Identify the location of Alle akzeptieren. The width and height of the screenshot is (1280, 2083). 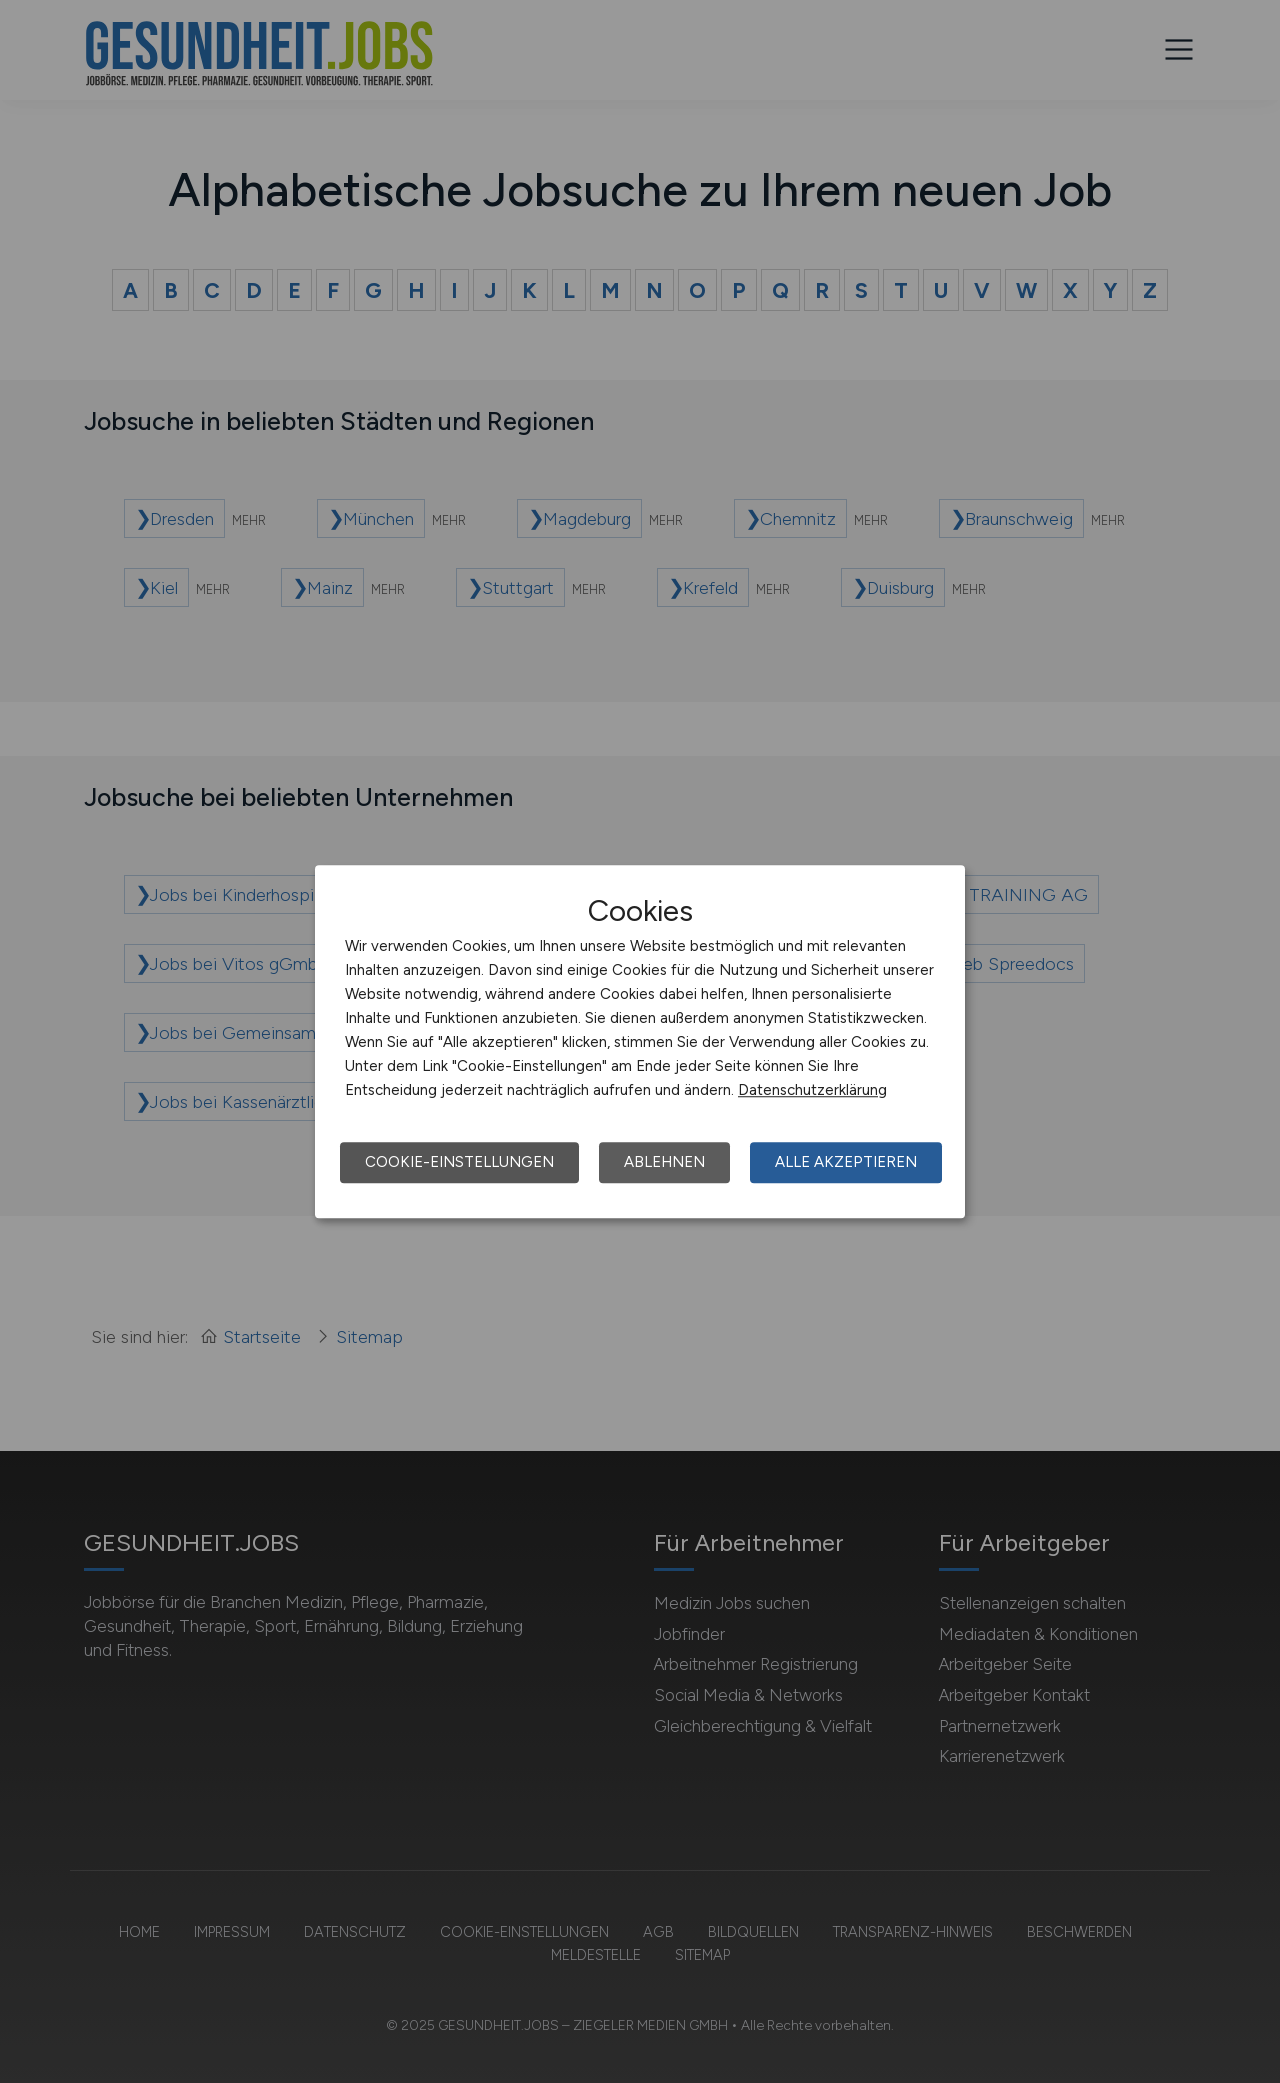
(846, 1162).